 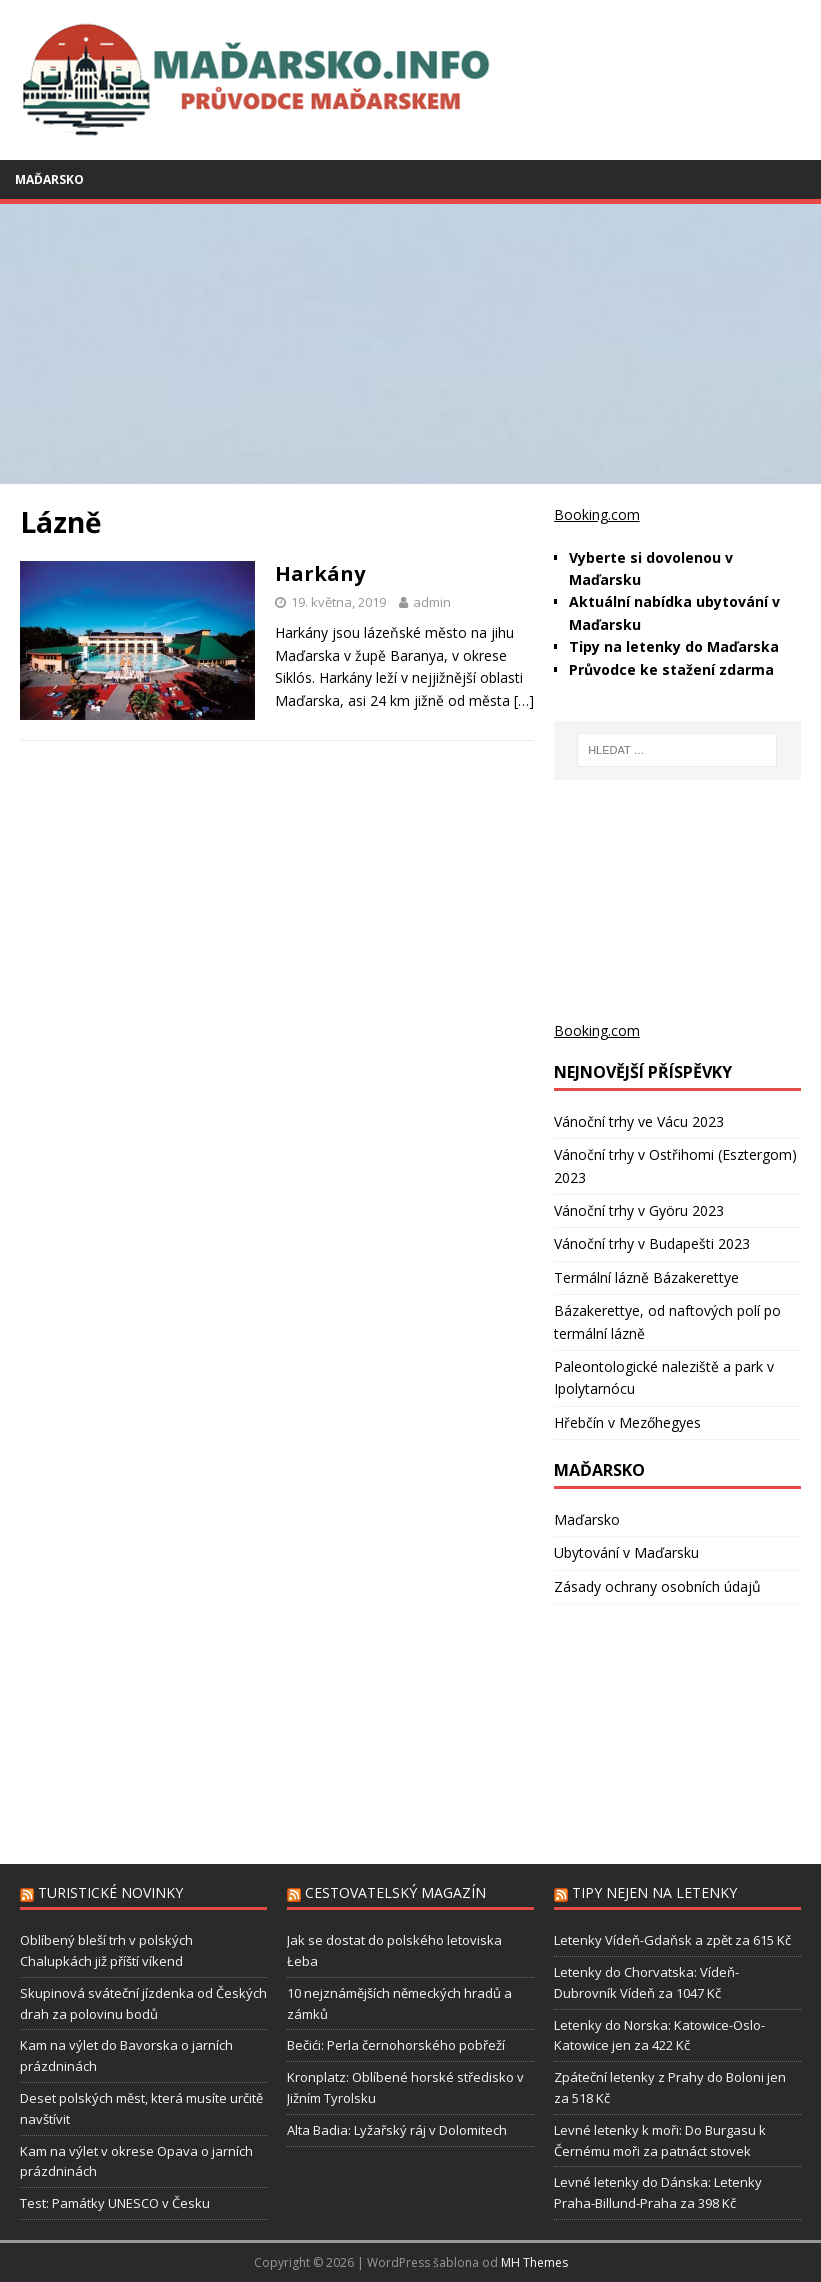 I want to click on MH Themes, so click(x=534, y=2262).